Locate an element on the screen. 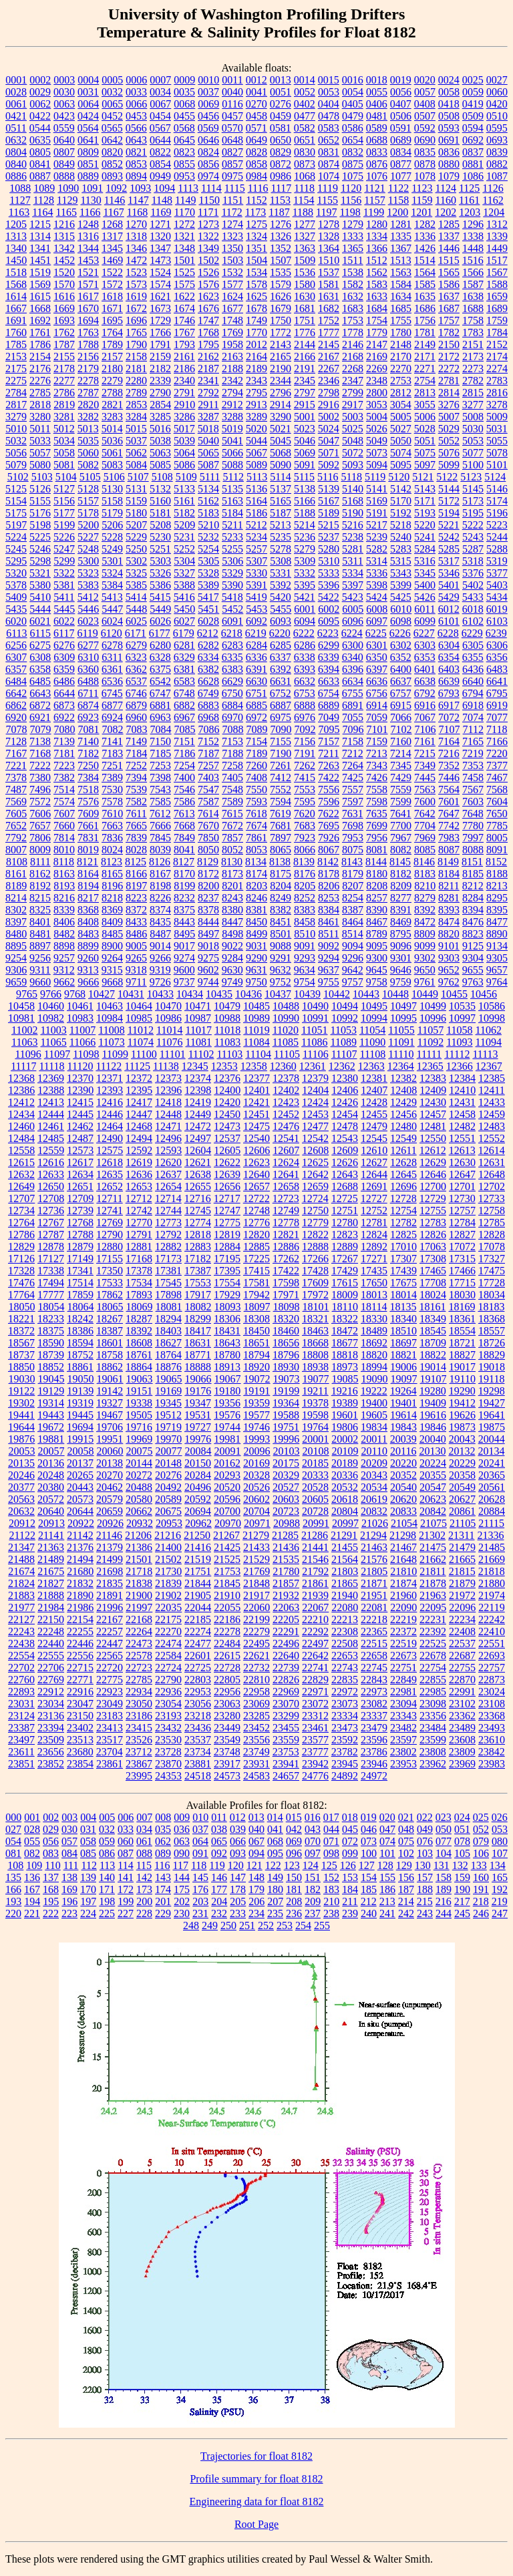 This screenshot has height=2576, width=513. 5158 is located at coordinates (112, 501).